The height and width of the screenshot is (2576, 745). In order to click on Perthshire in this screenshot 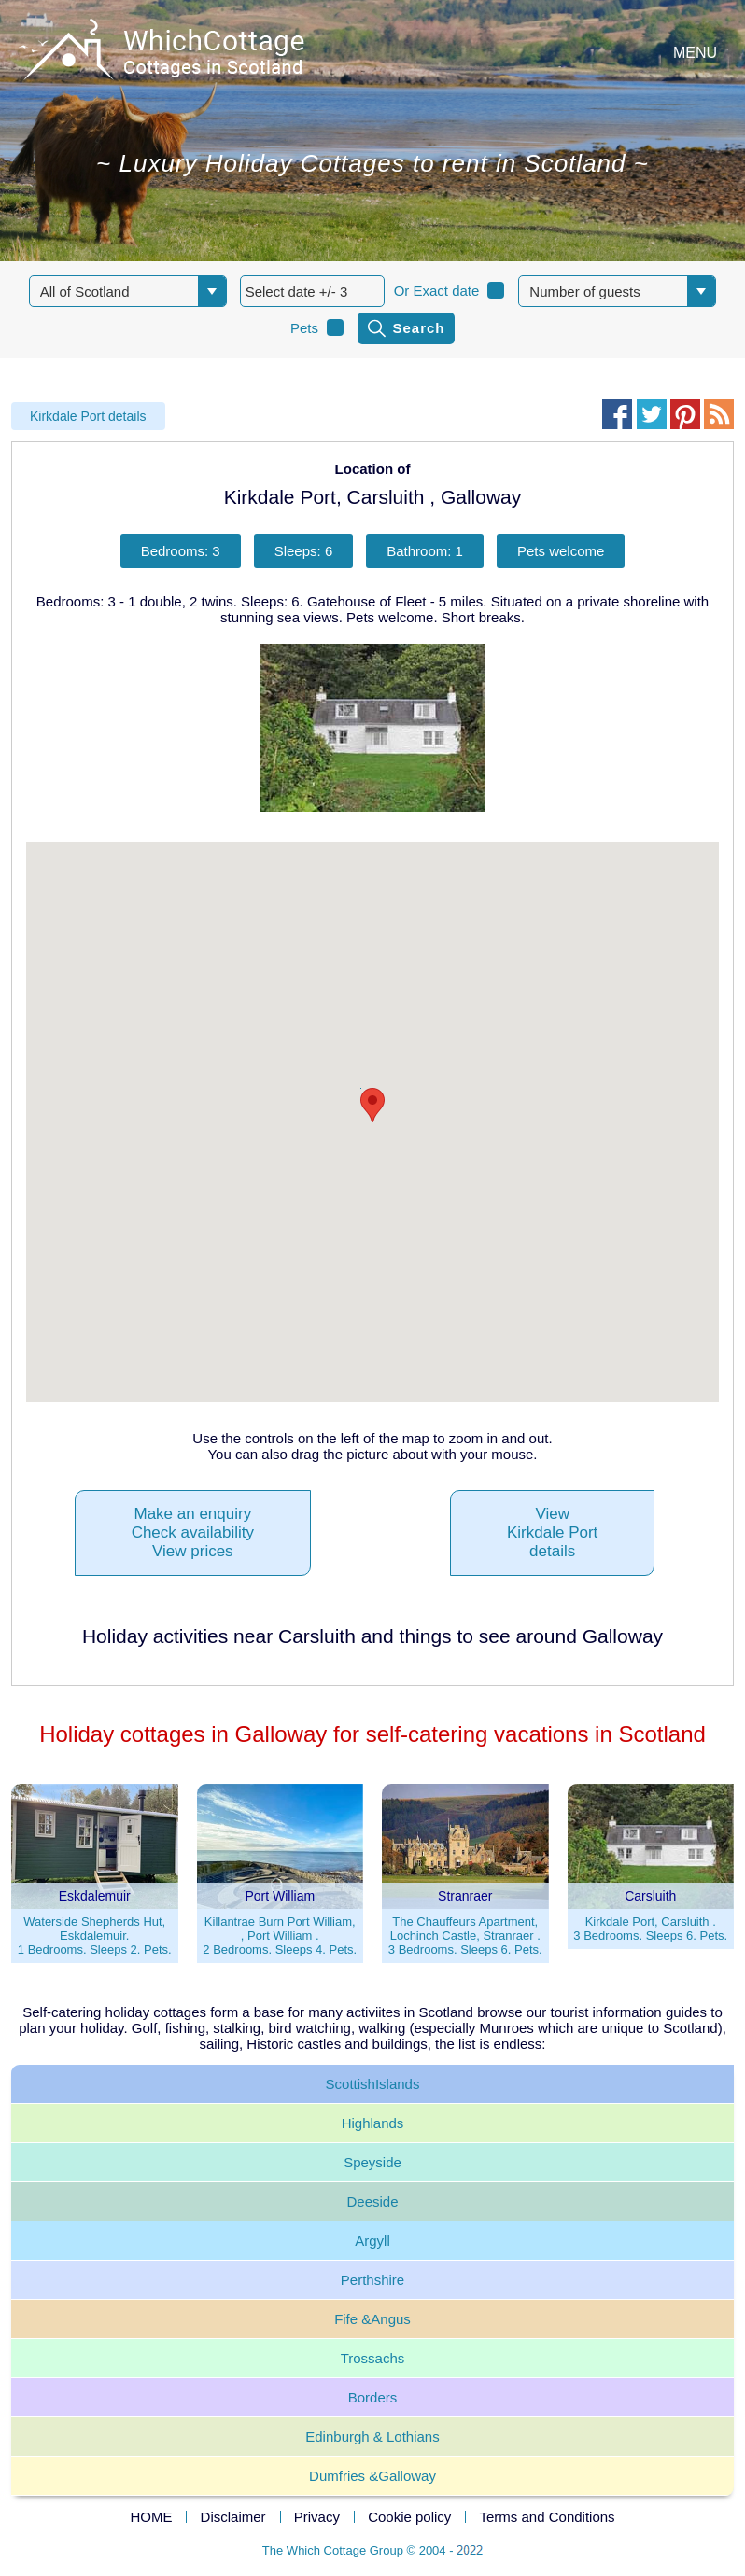, I will do `click(372, 2280)`.